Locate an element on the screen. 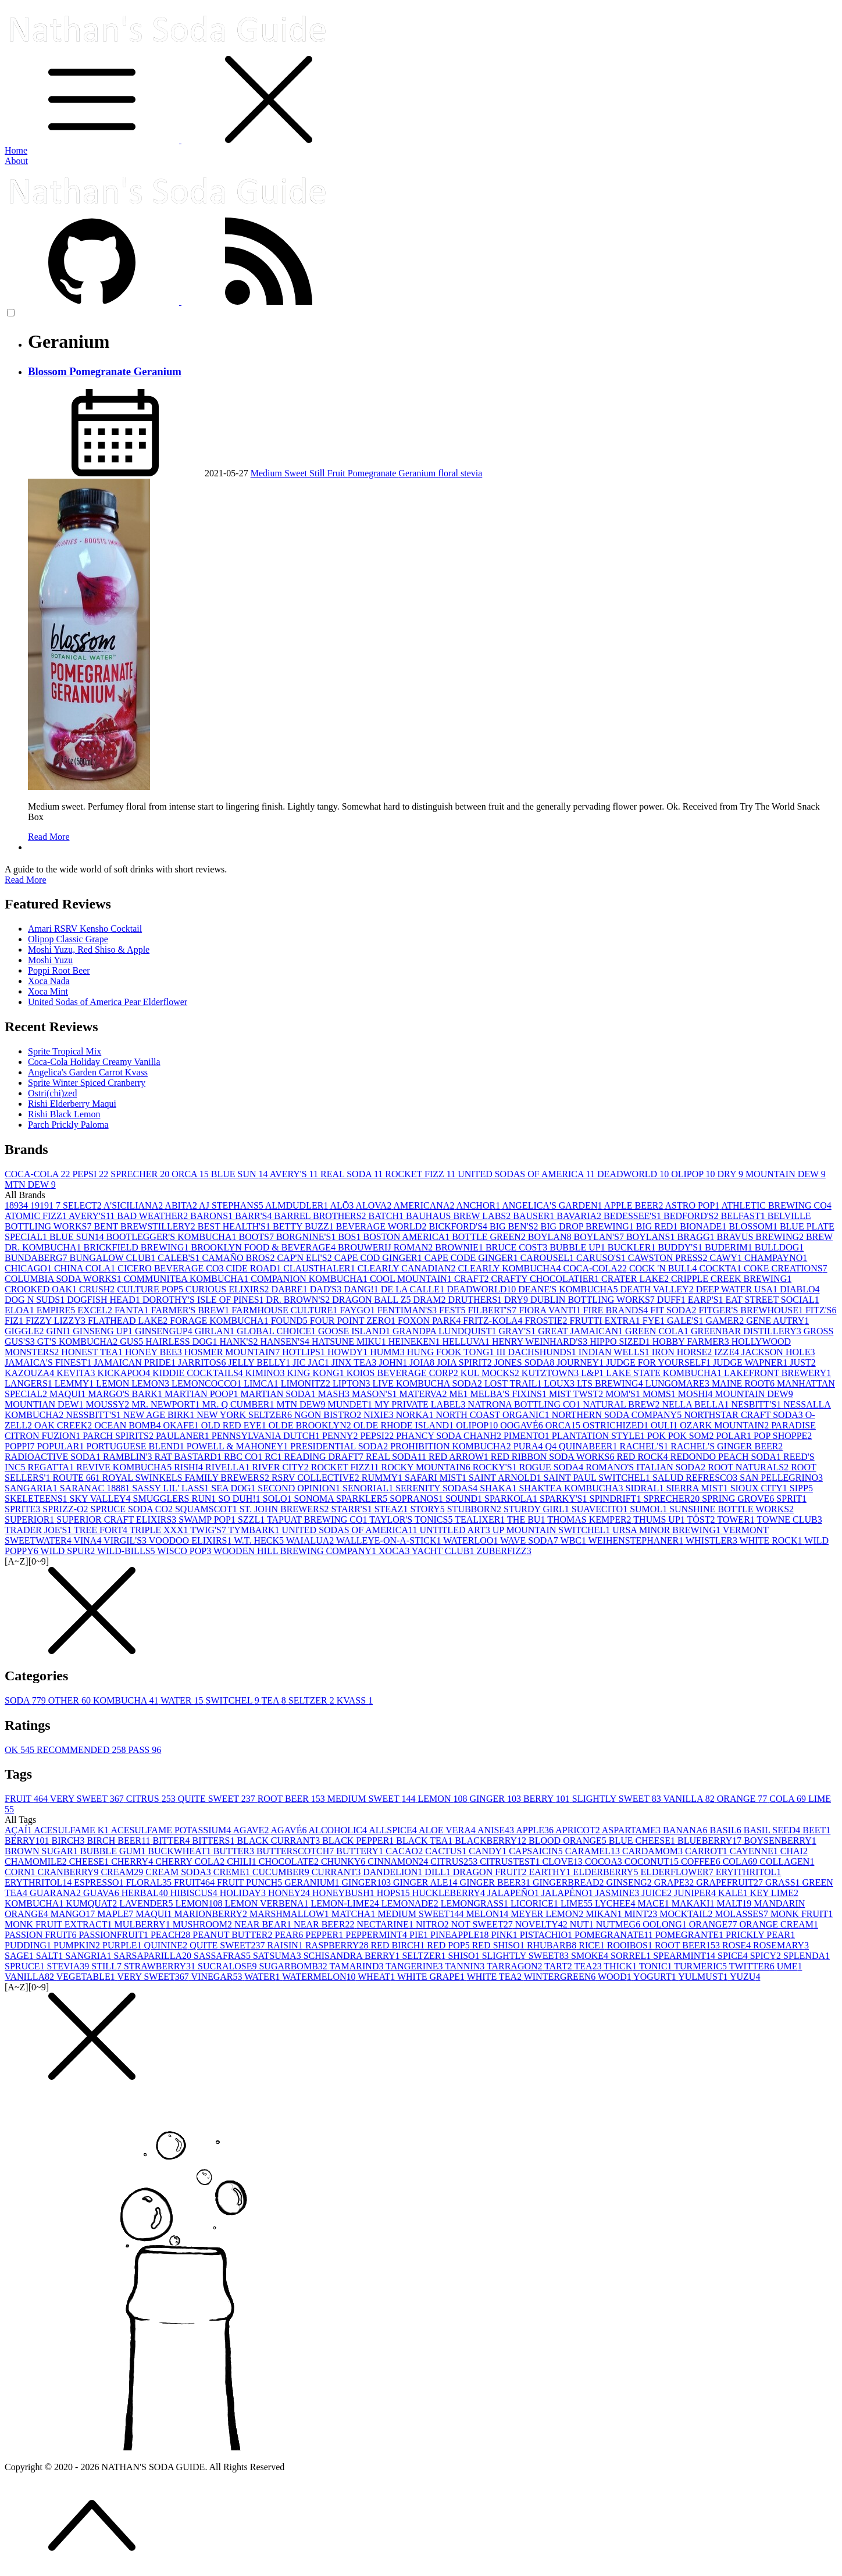 The width and height of the screenshot is (842, 2576). MACE is located at coordinates (654, 1903).